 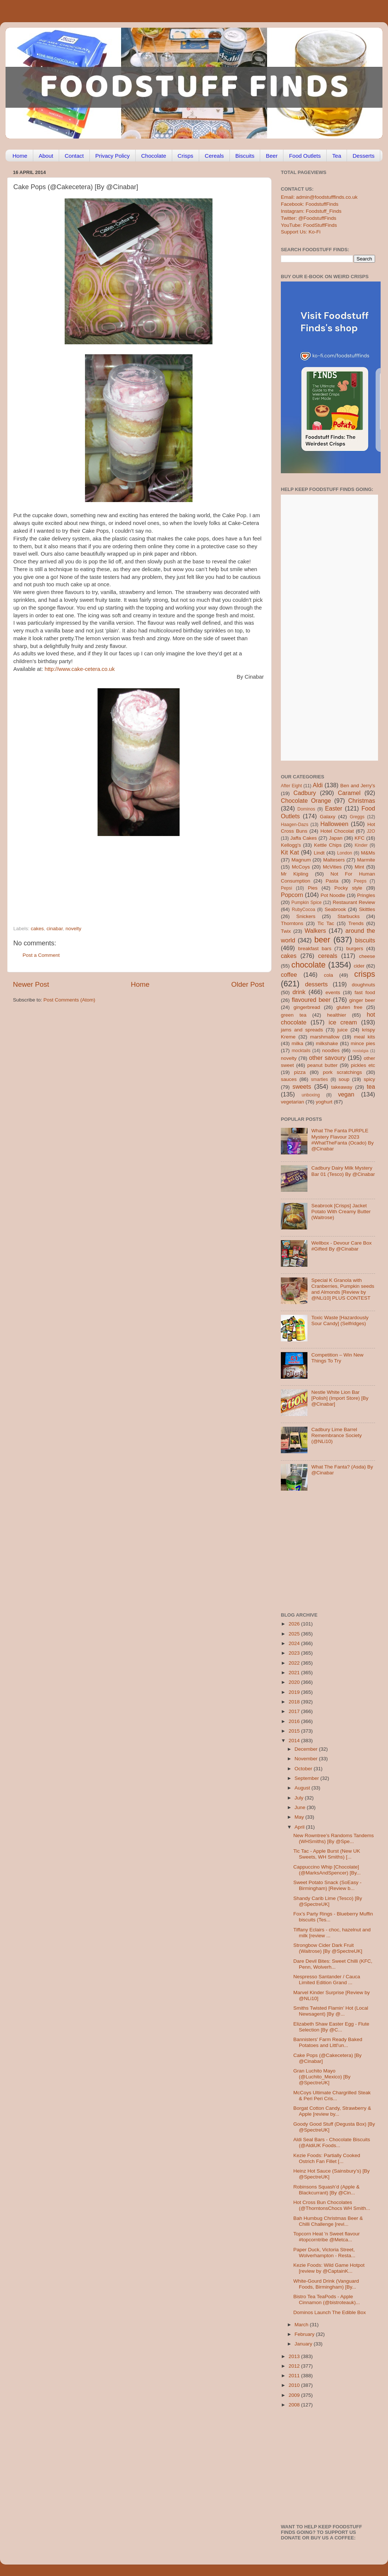 I want to click on Facebook: FoodstuffFinds, so click(x=309, y=204).